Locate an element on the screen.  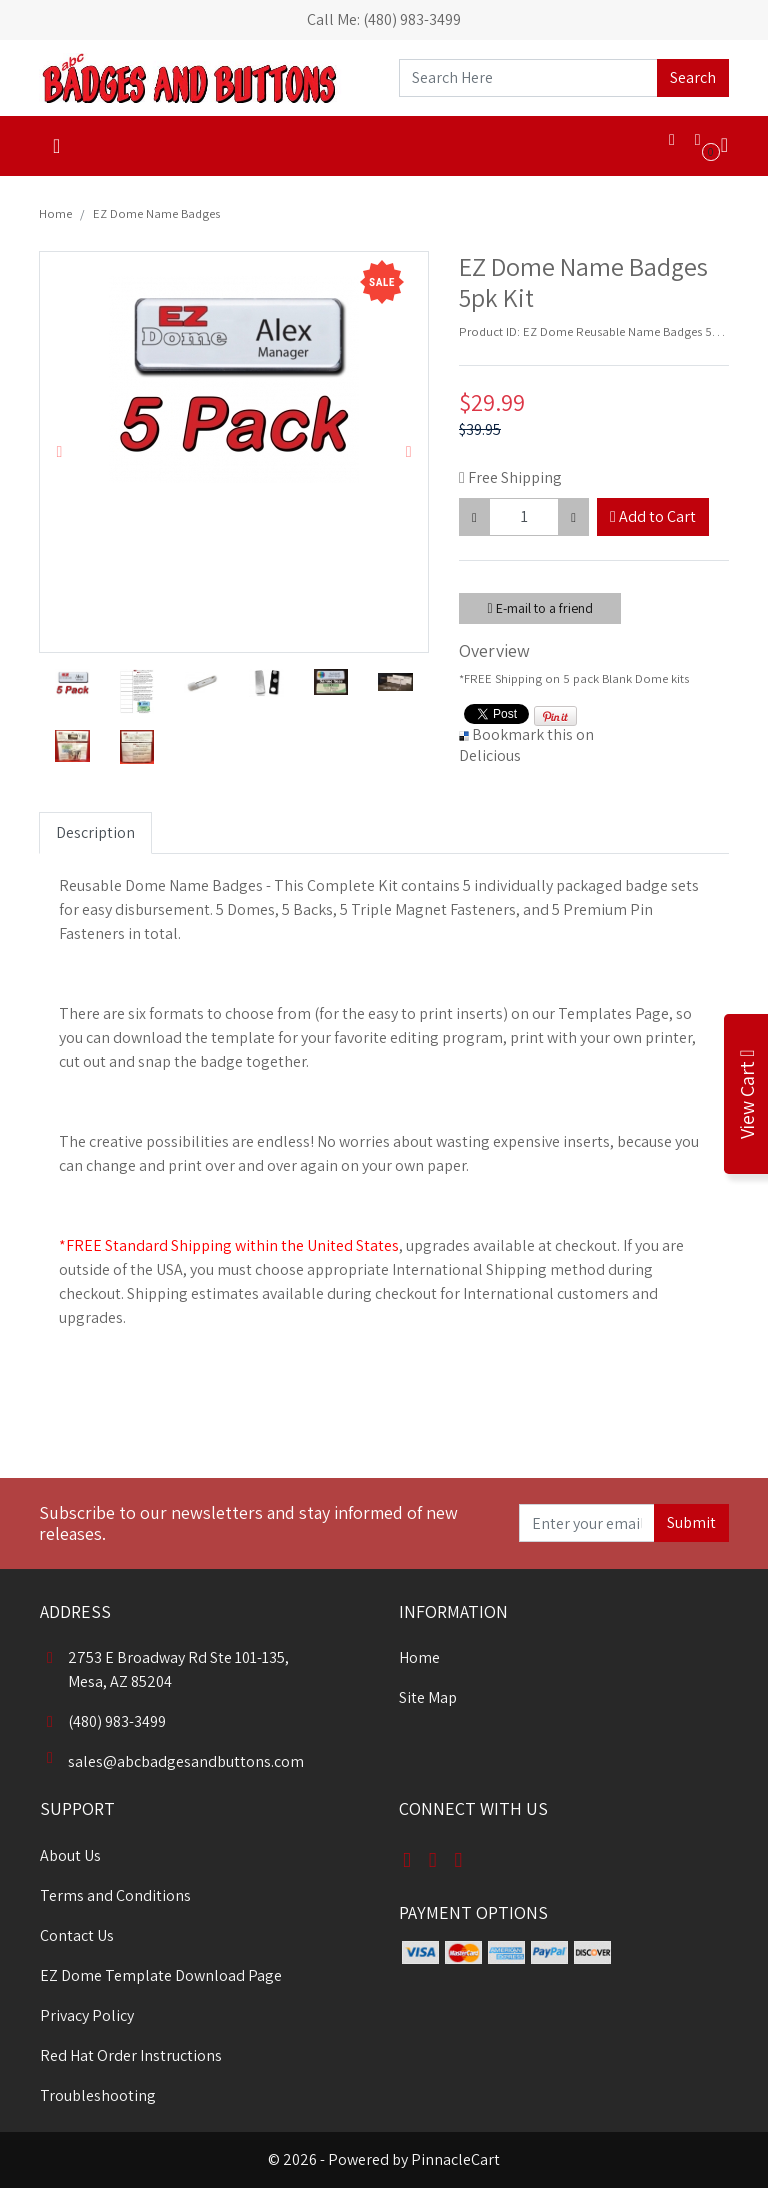
[Toggle navigation] is located at coordinates (56, 146).